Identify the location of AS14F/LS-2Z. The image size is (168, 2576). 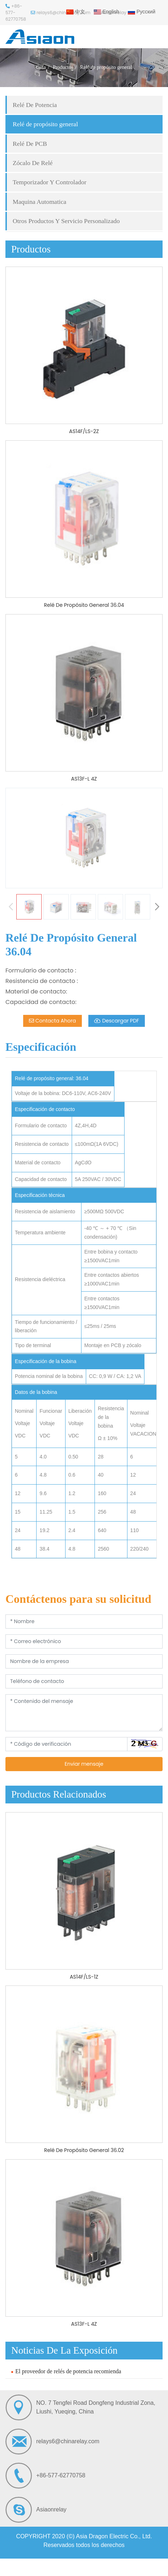
(84, 431).